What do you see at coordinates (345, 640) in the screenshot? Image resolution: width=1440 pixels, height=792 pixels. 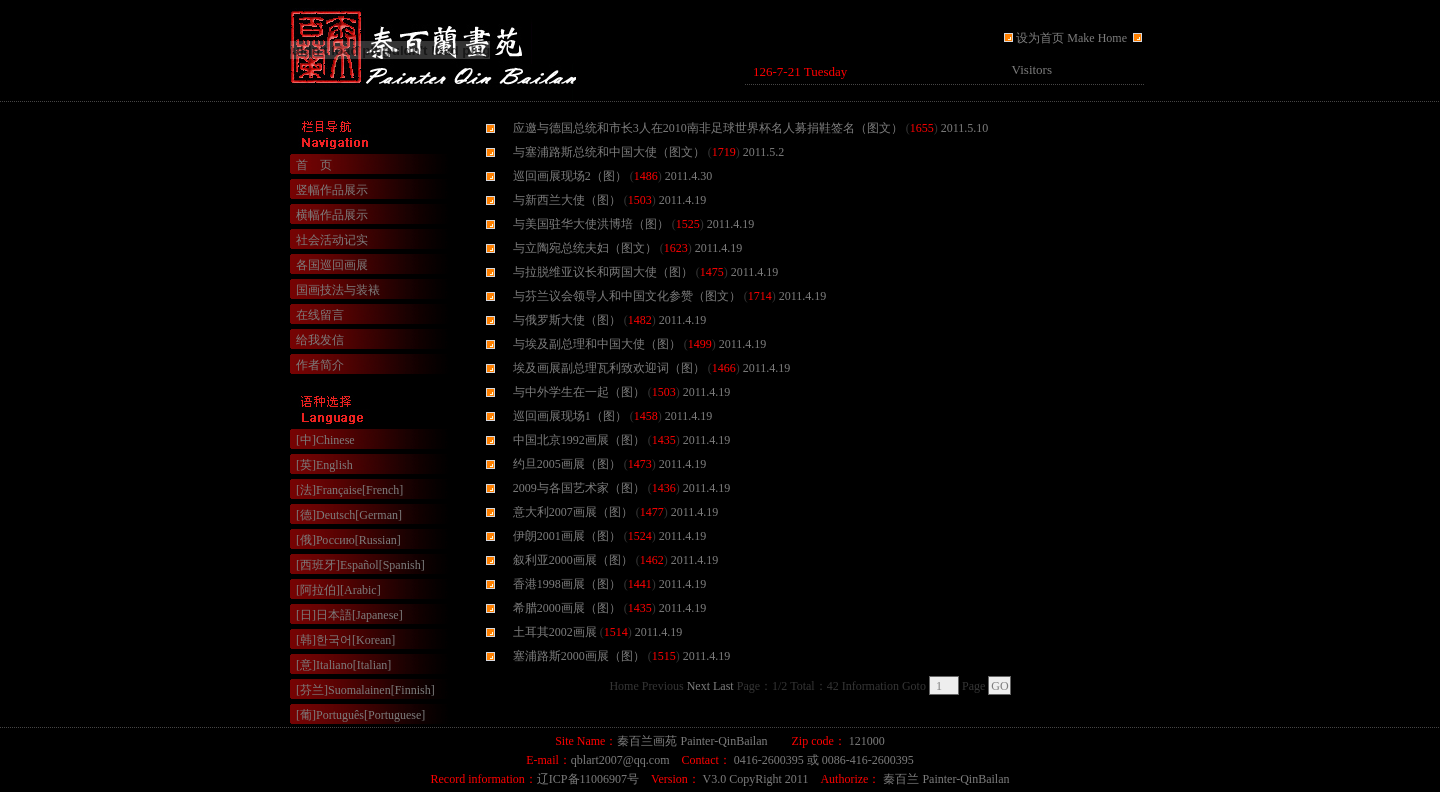 I see `[韩]한국어[Korean]` at bounding box center [345, 640].